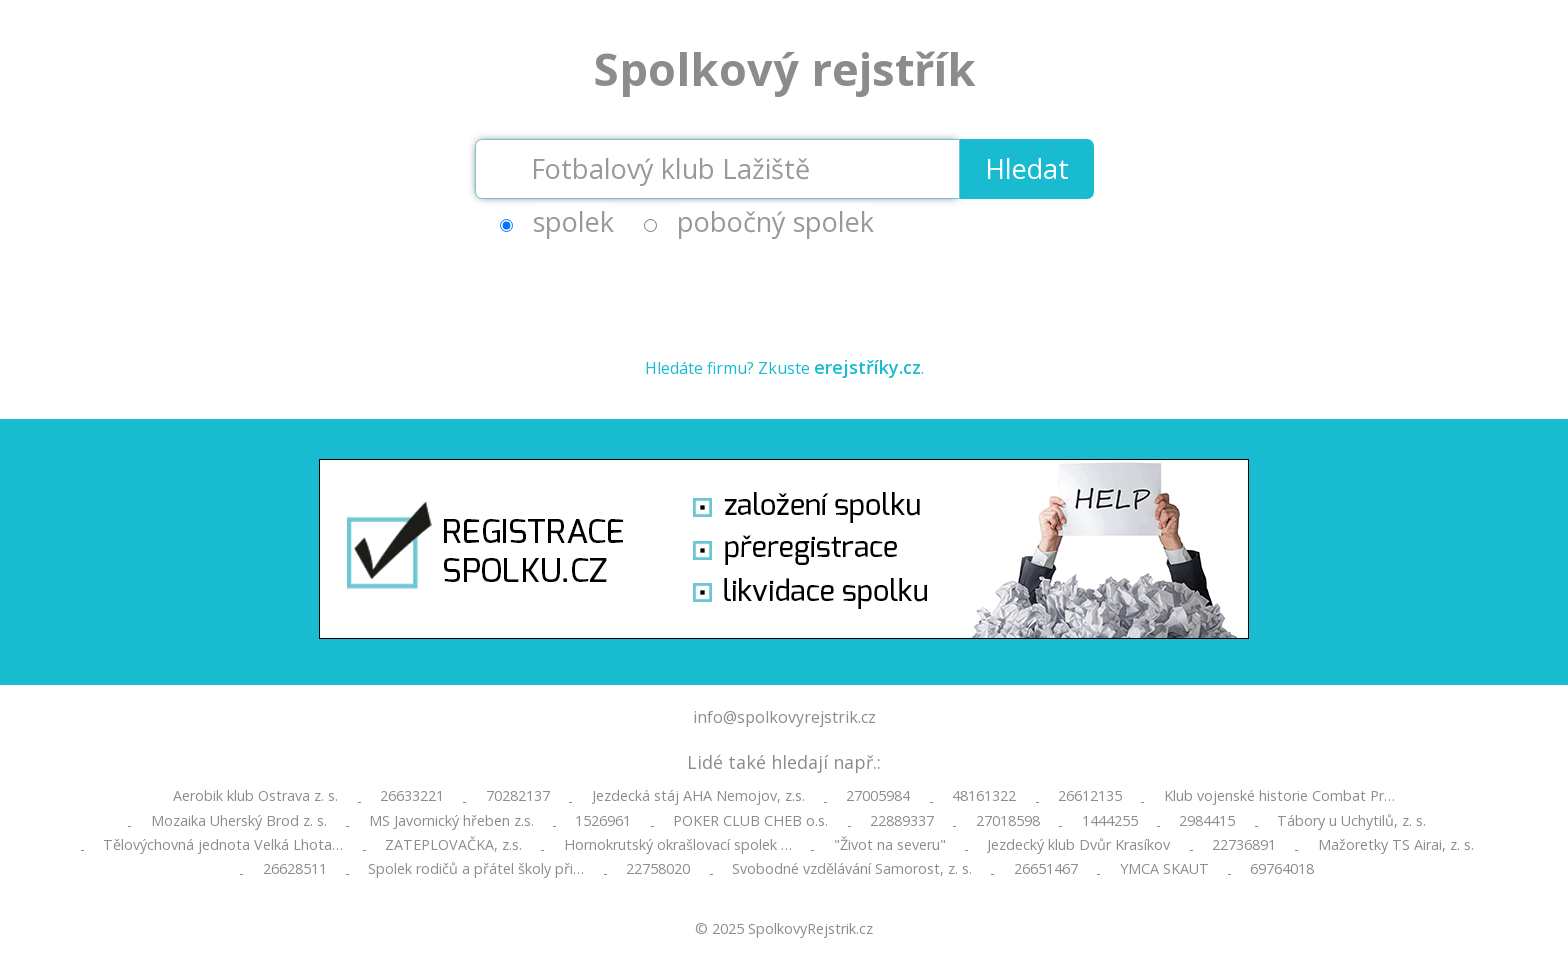 The height and width of the screenshot is (957, 1568). I want to click on pobočný spolek, so click(775, 221).